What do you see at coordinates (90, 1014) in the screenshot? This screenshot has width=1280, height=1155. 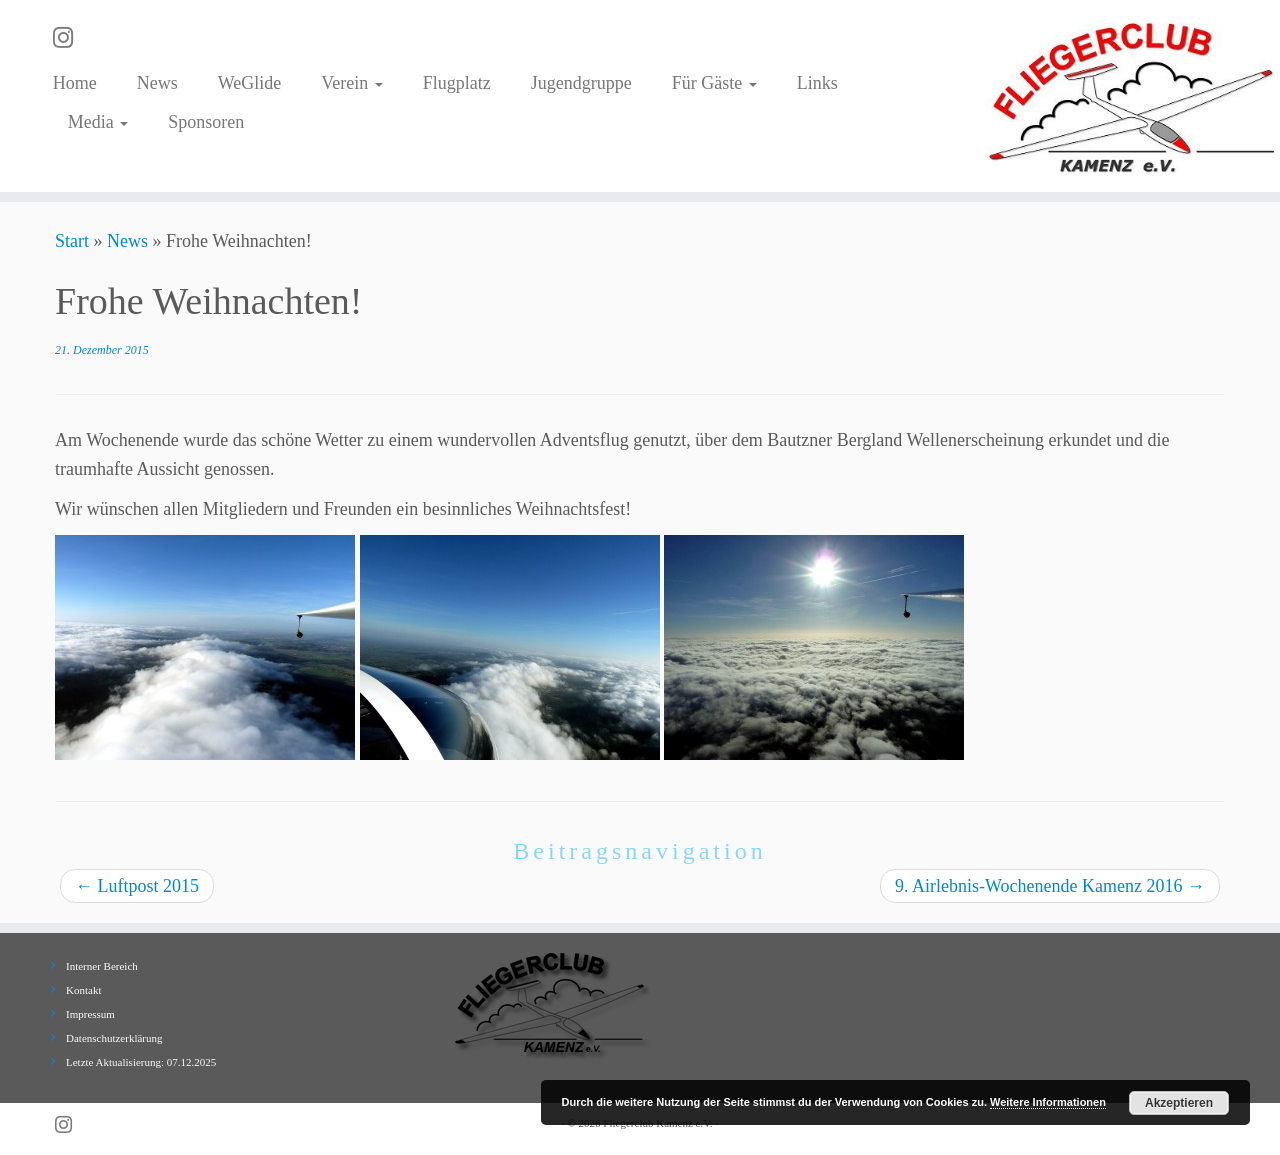 I see `Impressum` at bounding box center [90, 1014].